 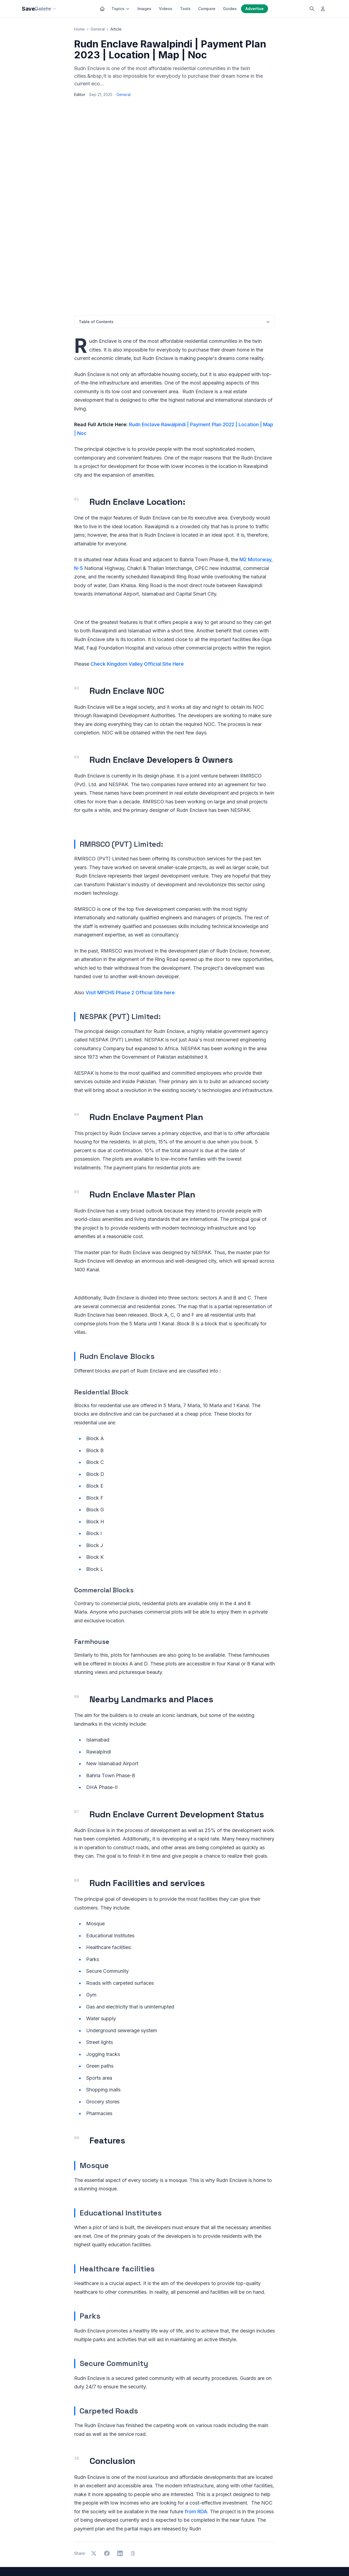 I want to click on Videos, so click(x=165, y=8).